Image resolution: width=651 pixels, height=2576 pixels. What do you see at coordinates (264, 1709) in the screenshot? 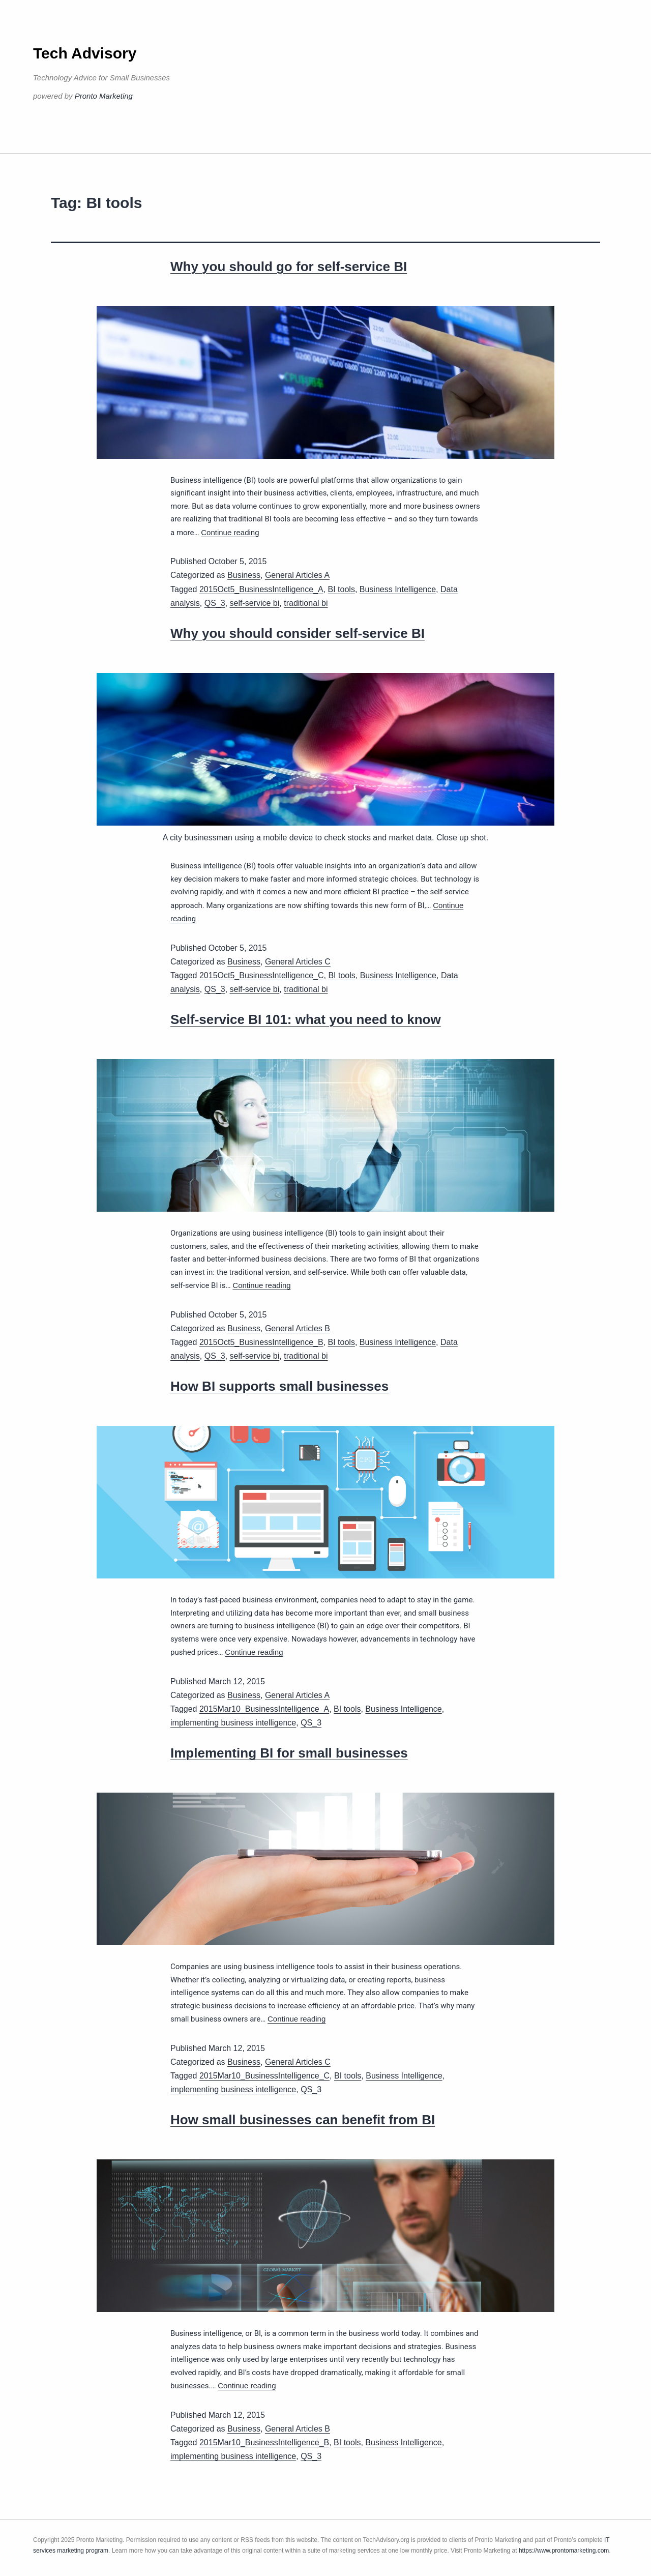
I see `2015Mar10_BusinessIntelligence_A` at bounding box center [264, 1709].